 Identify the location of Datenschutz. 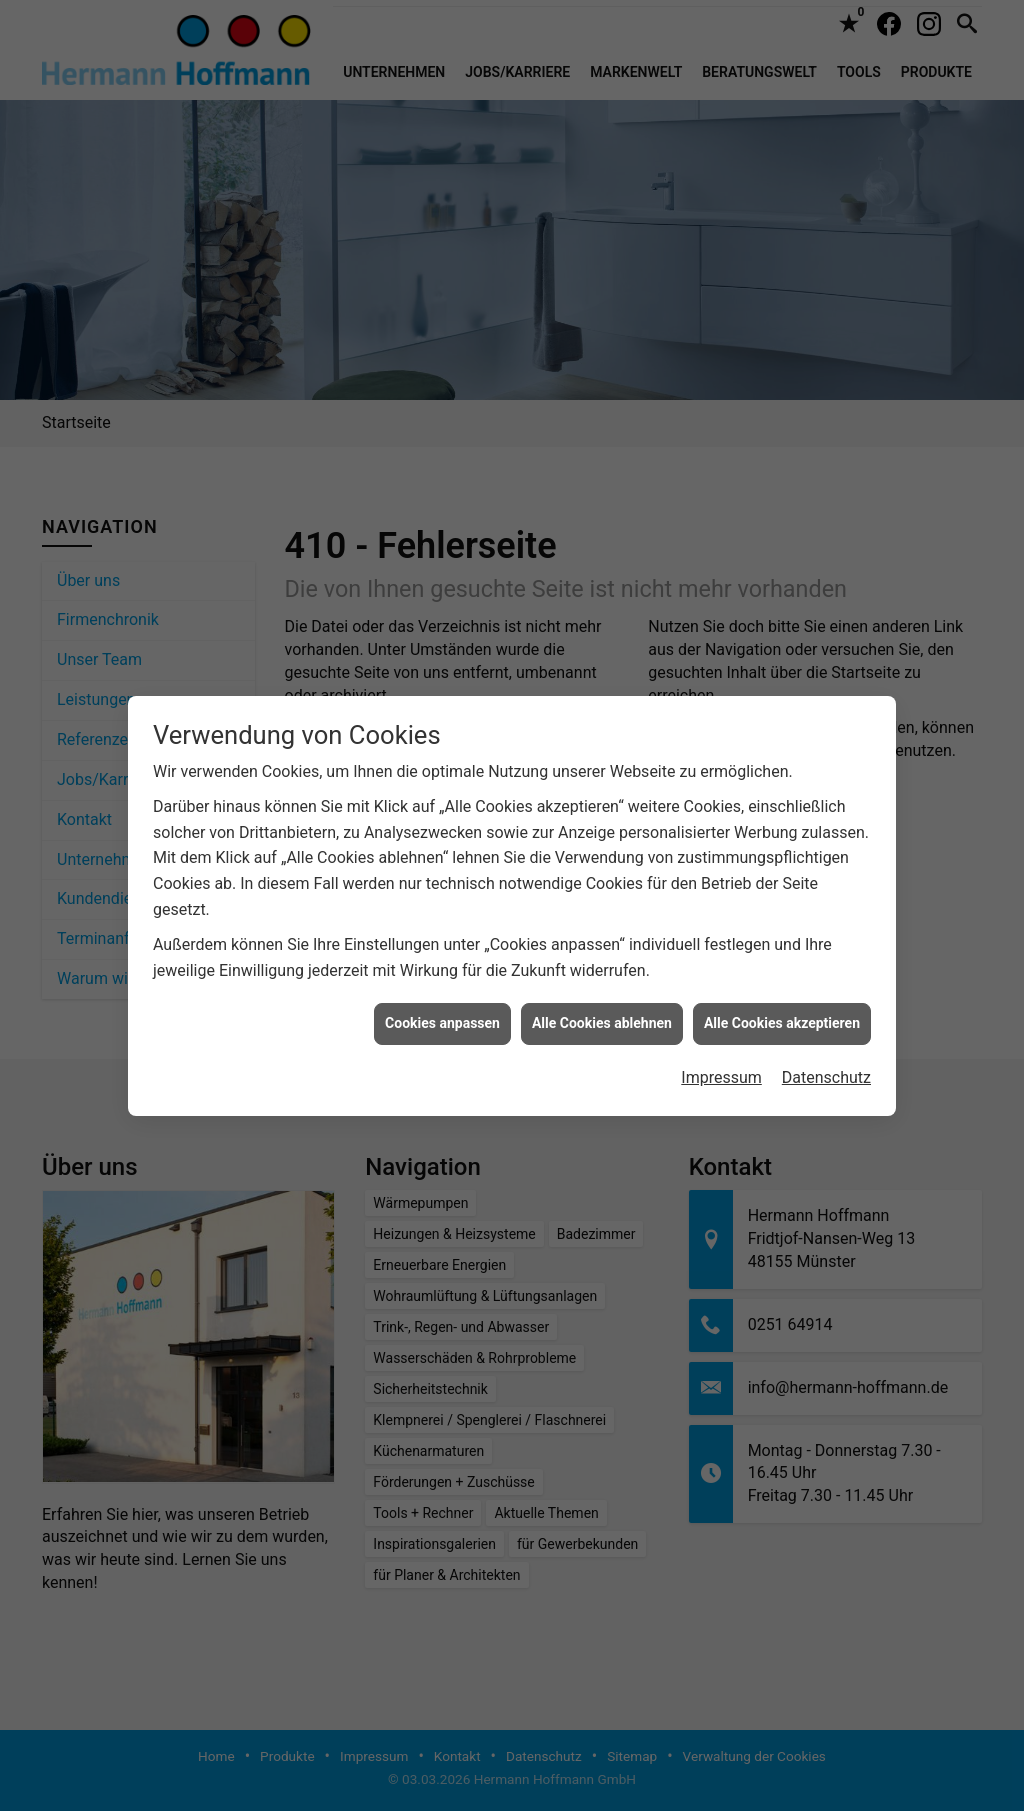
(826, 1047).